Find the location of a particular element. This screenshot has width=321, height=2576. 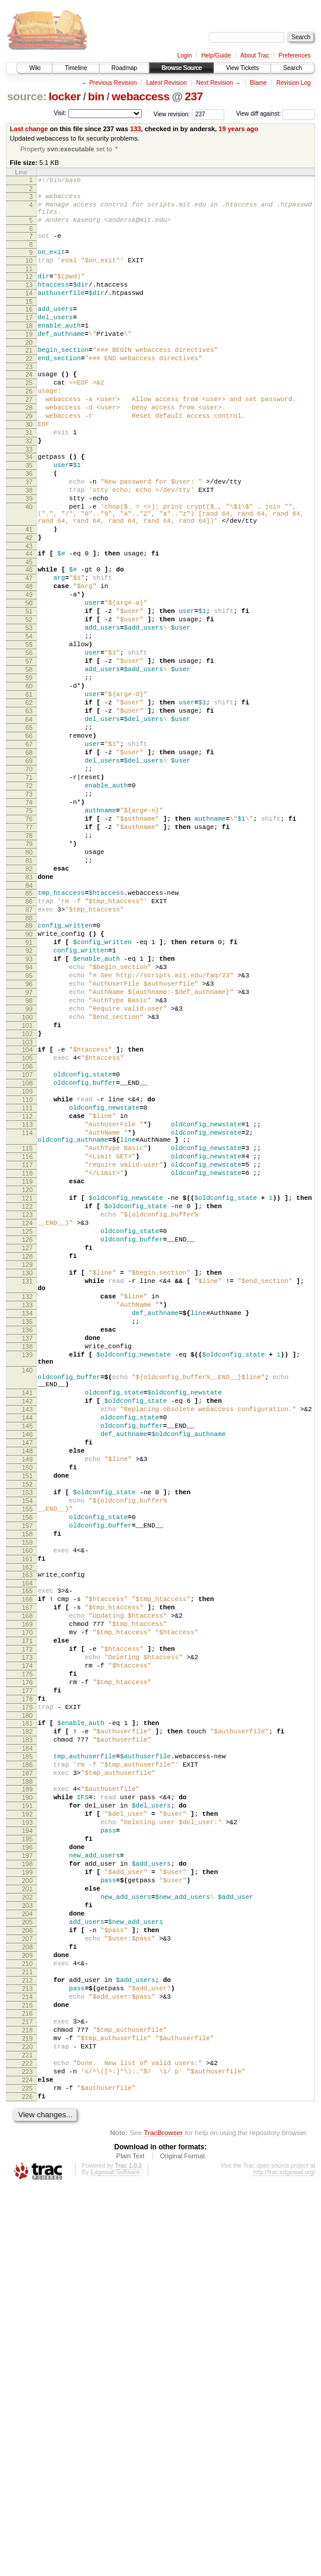

110 is located at coordinates (27, 1277).